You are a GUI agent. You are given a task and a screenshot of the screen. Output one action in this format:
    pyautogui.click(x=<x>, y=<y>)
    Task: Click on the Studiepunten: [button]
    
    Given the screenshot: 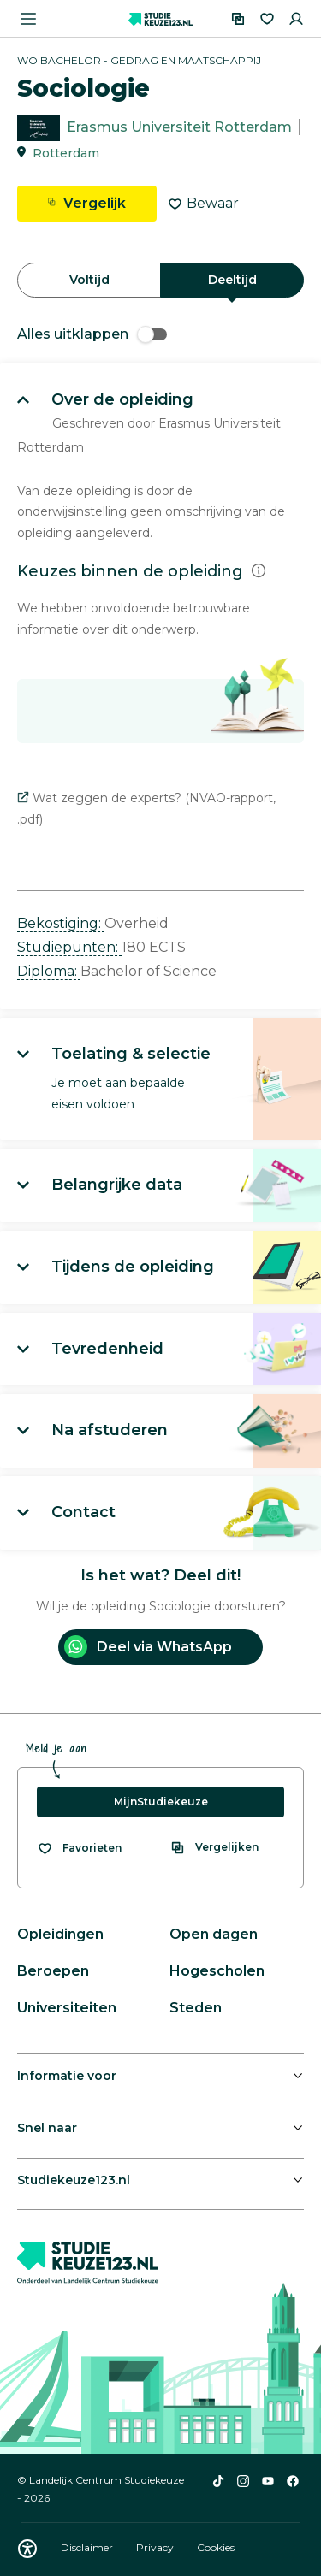 What is the action you would take?
    pyautogui.click(x=69, y=947)
    